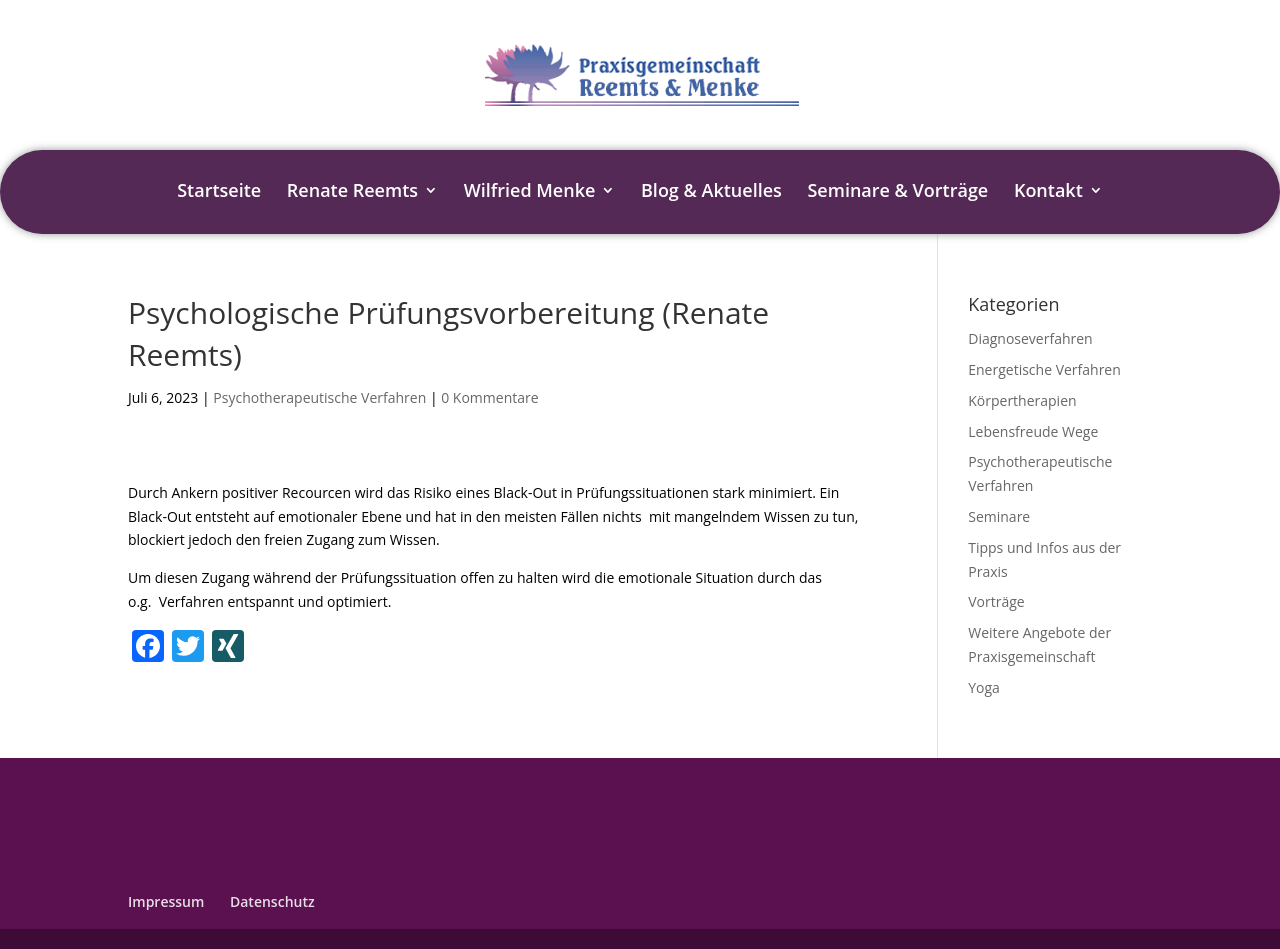 This screenshot has width=1280, height=949. Describe the element at coordinates (1048, 192) in the screenshot. I see `Kontakt` at that location.